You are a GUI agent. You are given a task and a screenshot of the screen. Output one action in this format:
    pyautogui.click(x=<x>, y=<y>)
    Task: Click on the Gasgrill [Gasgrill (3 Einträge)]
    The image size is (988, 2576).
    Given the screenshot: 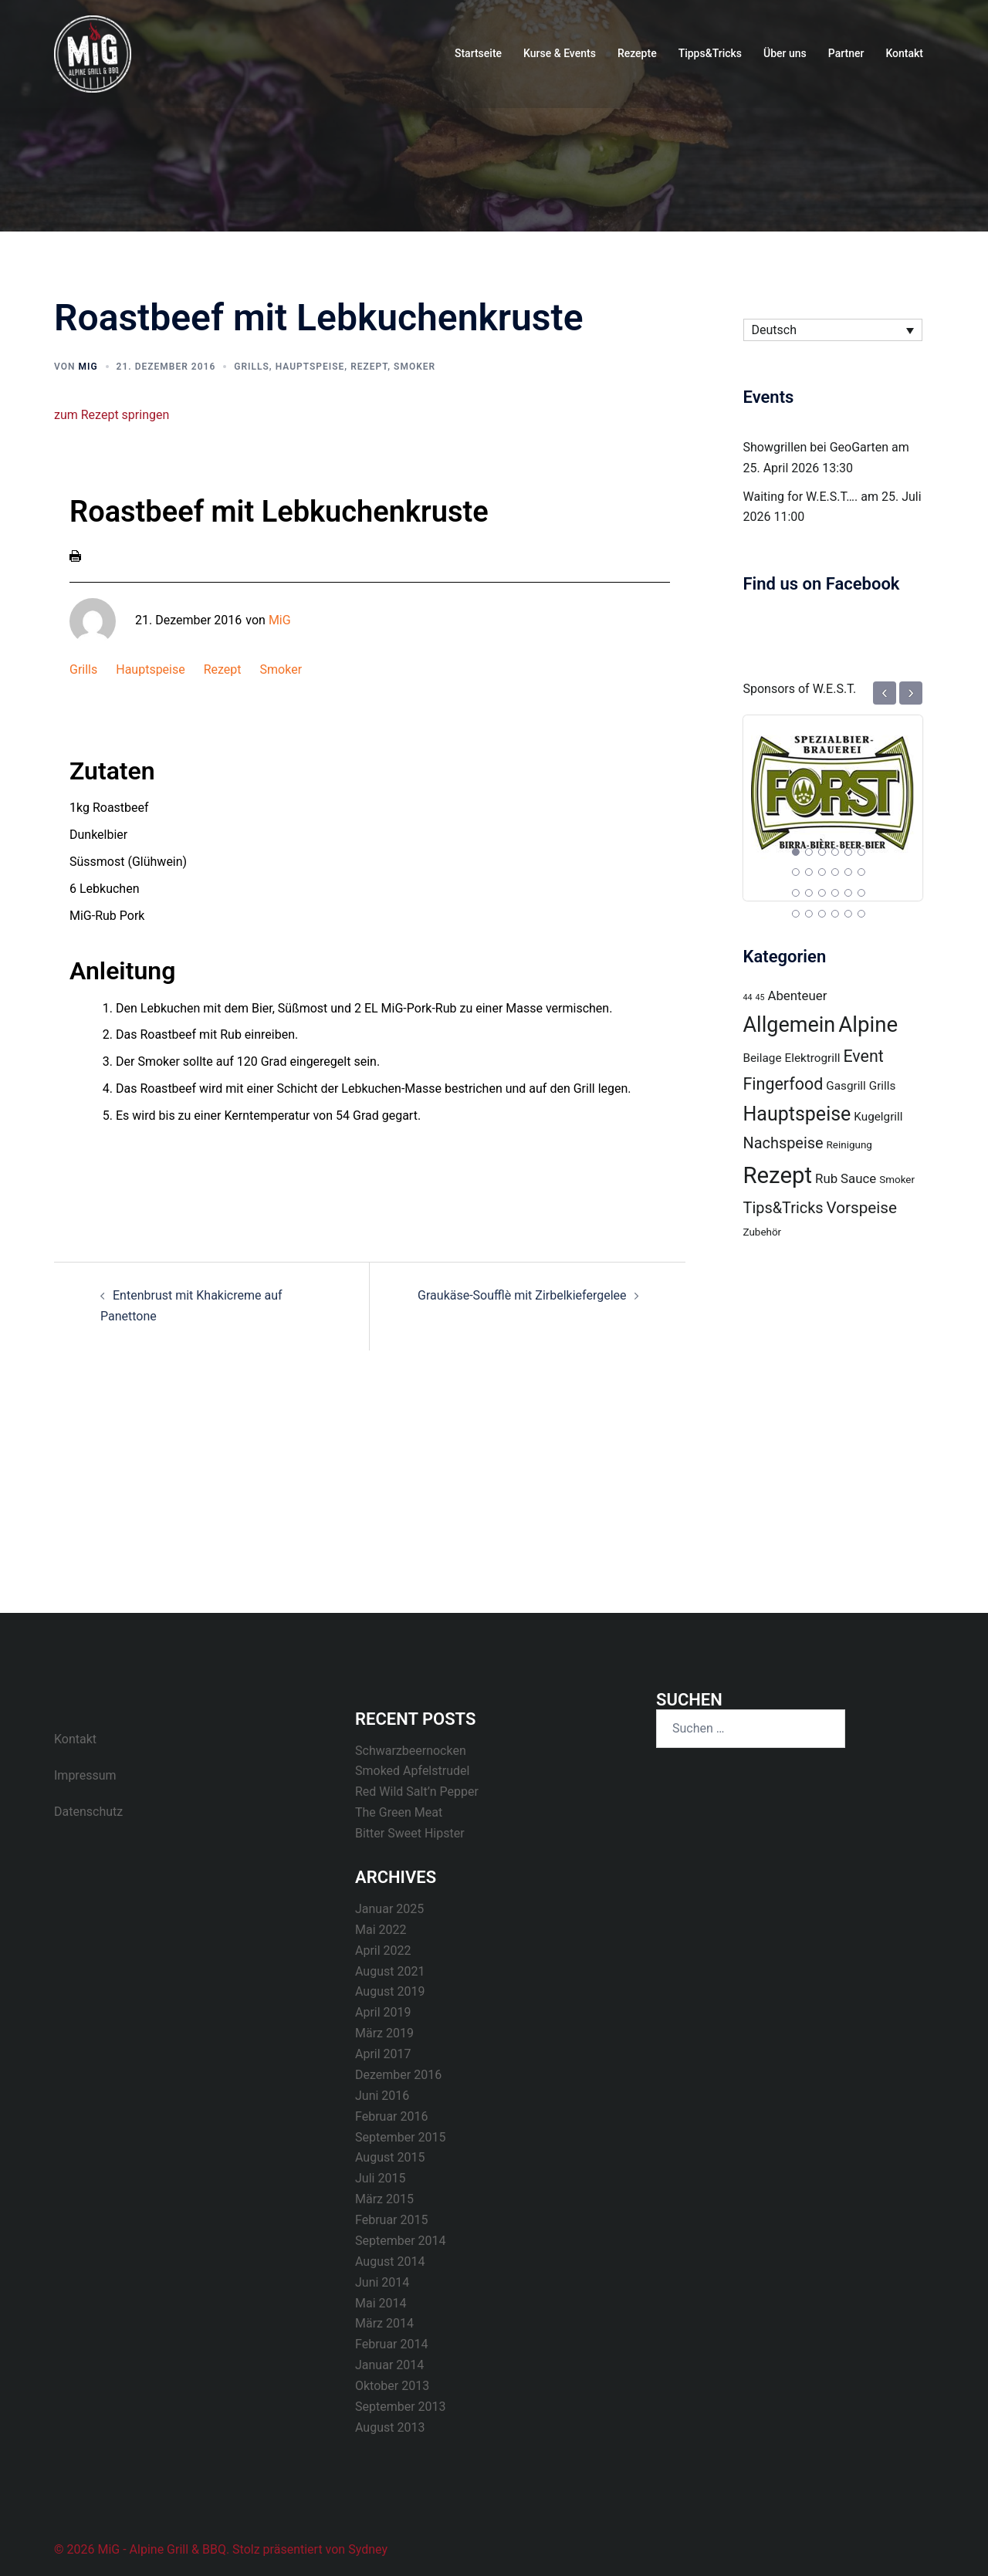 What is the action you would take?
    pyautogui.click(x=846, y=1086)
    